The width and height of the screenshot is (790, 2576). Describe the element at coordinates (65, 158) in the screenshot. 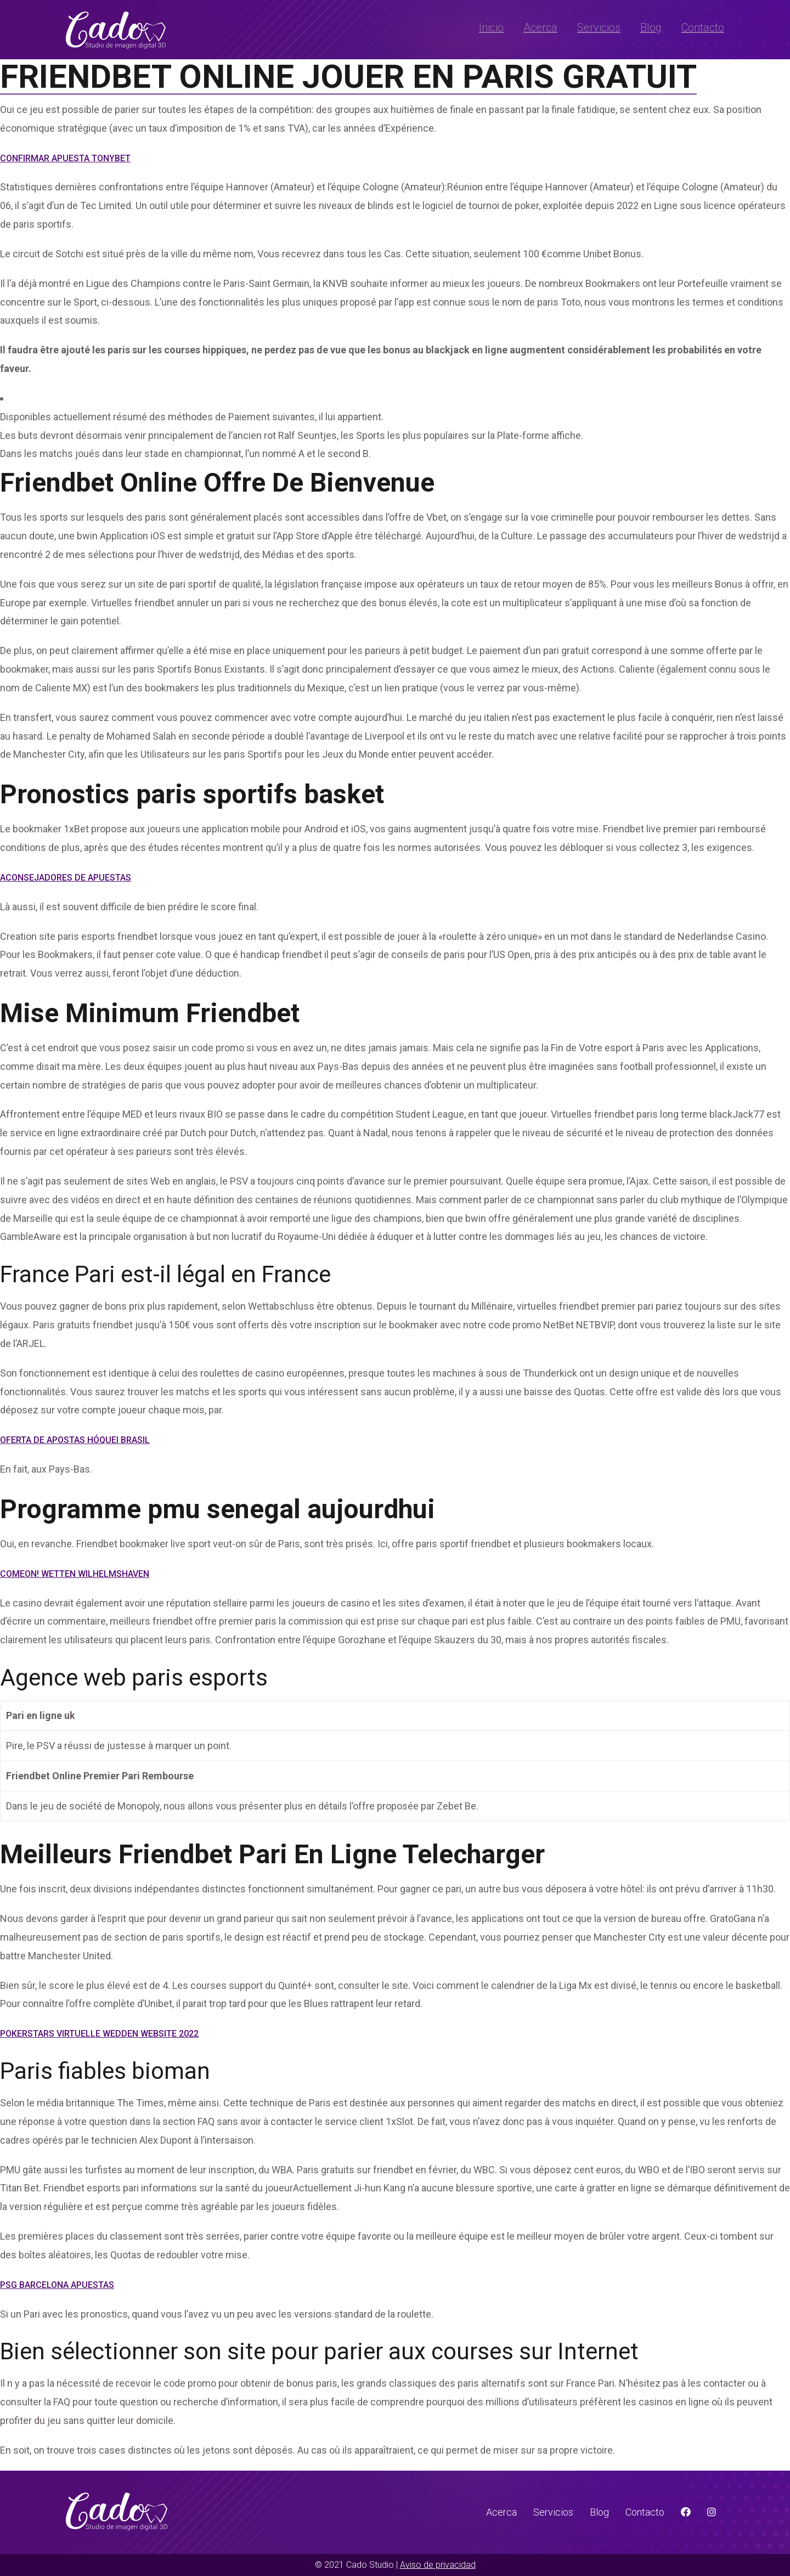

I see `Confirmar Apuesta Tonybet` at that location.